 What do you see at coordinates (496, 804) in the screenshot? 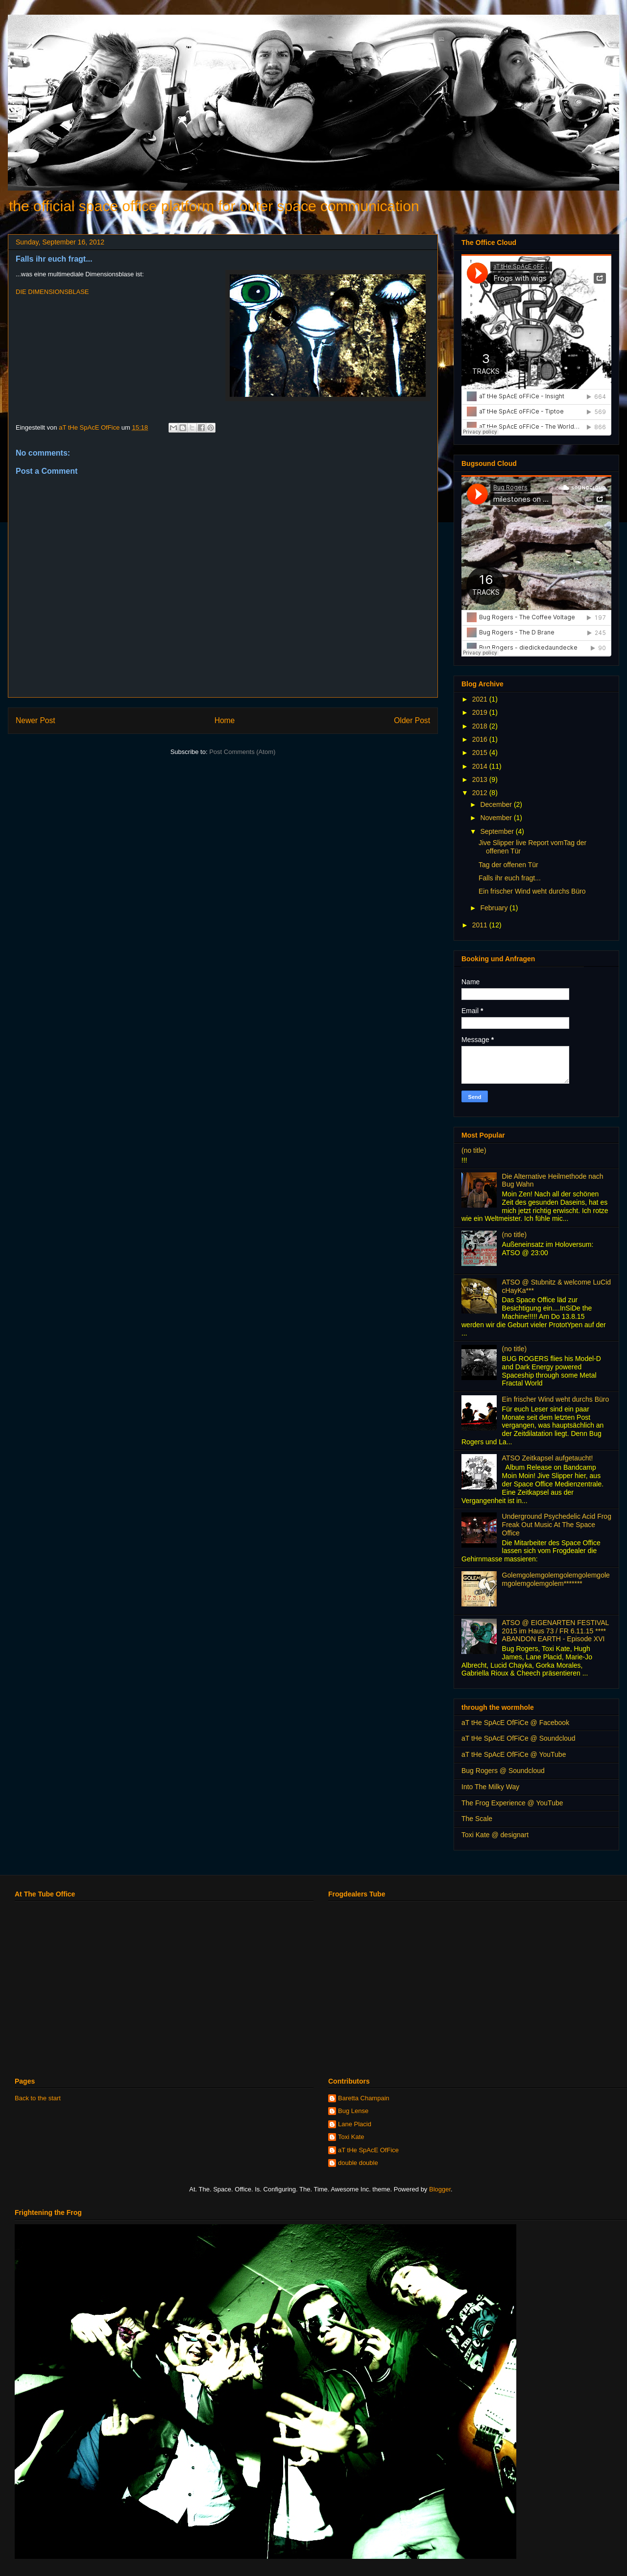
I see `December` at bounding box center [496, 804].